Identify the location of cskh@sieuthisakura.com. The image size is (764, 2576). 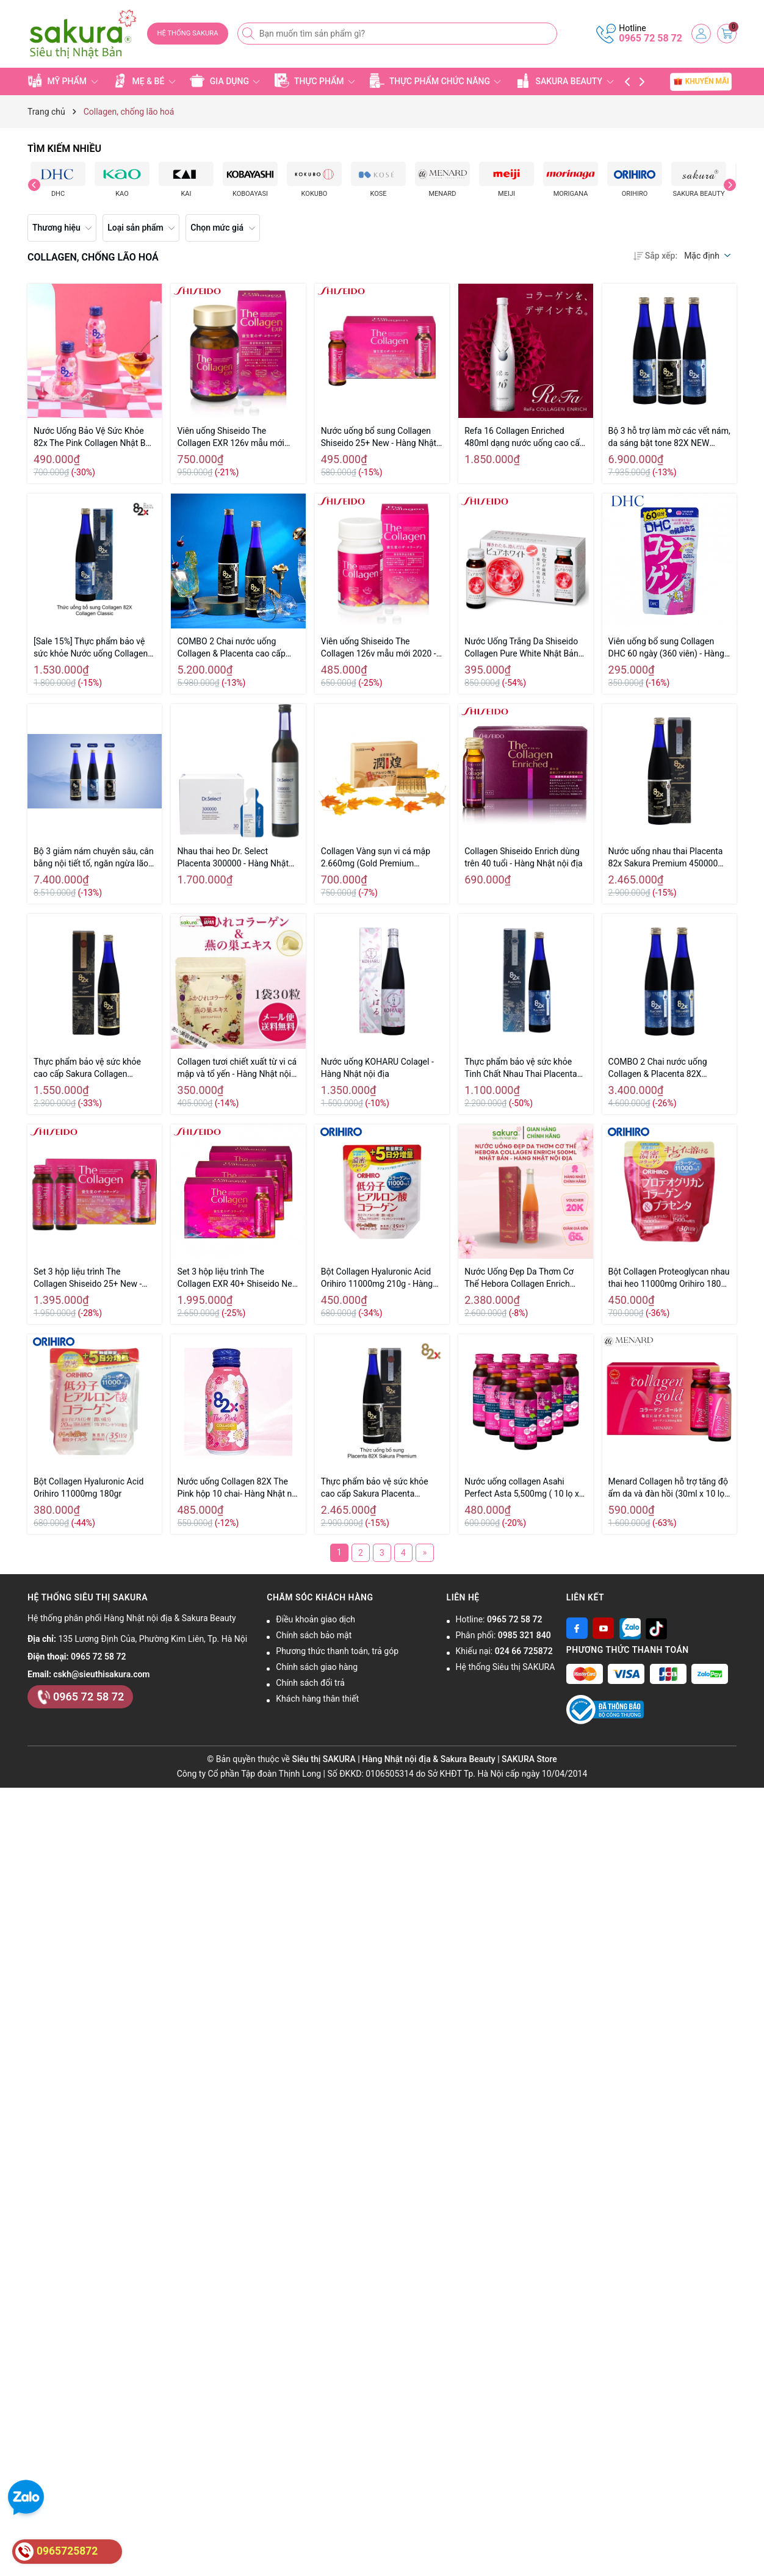
(101, 1674).